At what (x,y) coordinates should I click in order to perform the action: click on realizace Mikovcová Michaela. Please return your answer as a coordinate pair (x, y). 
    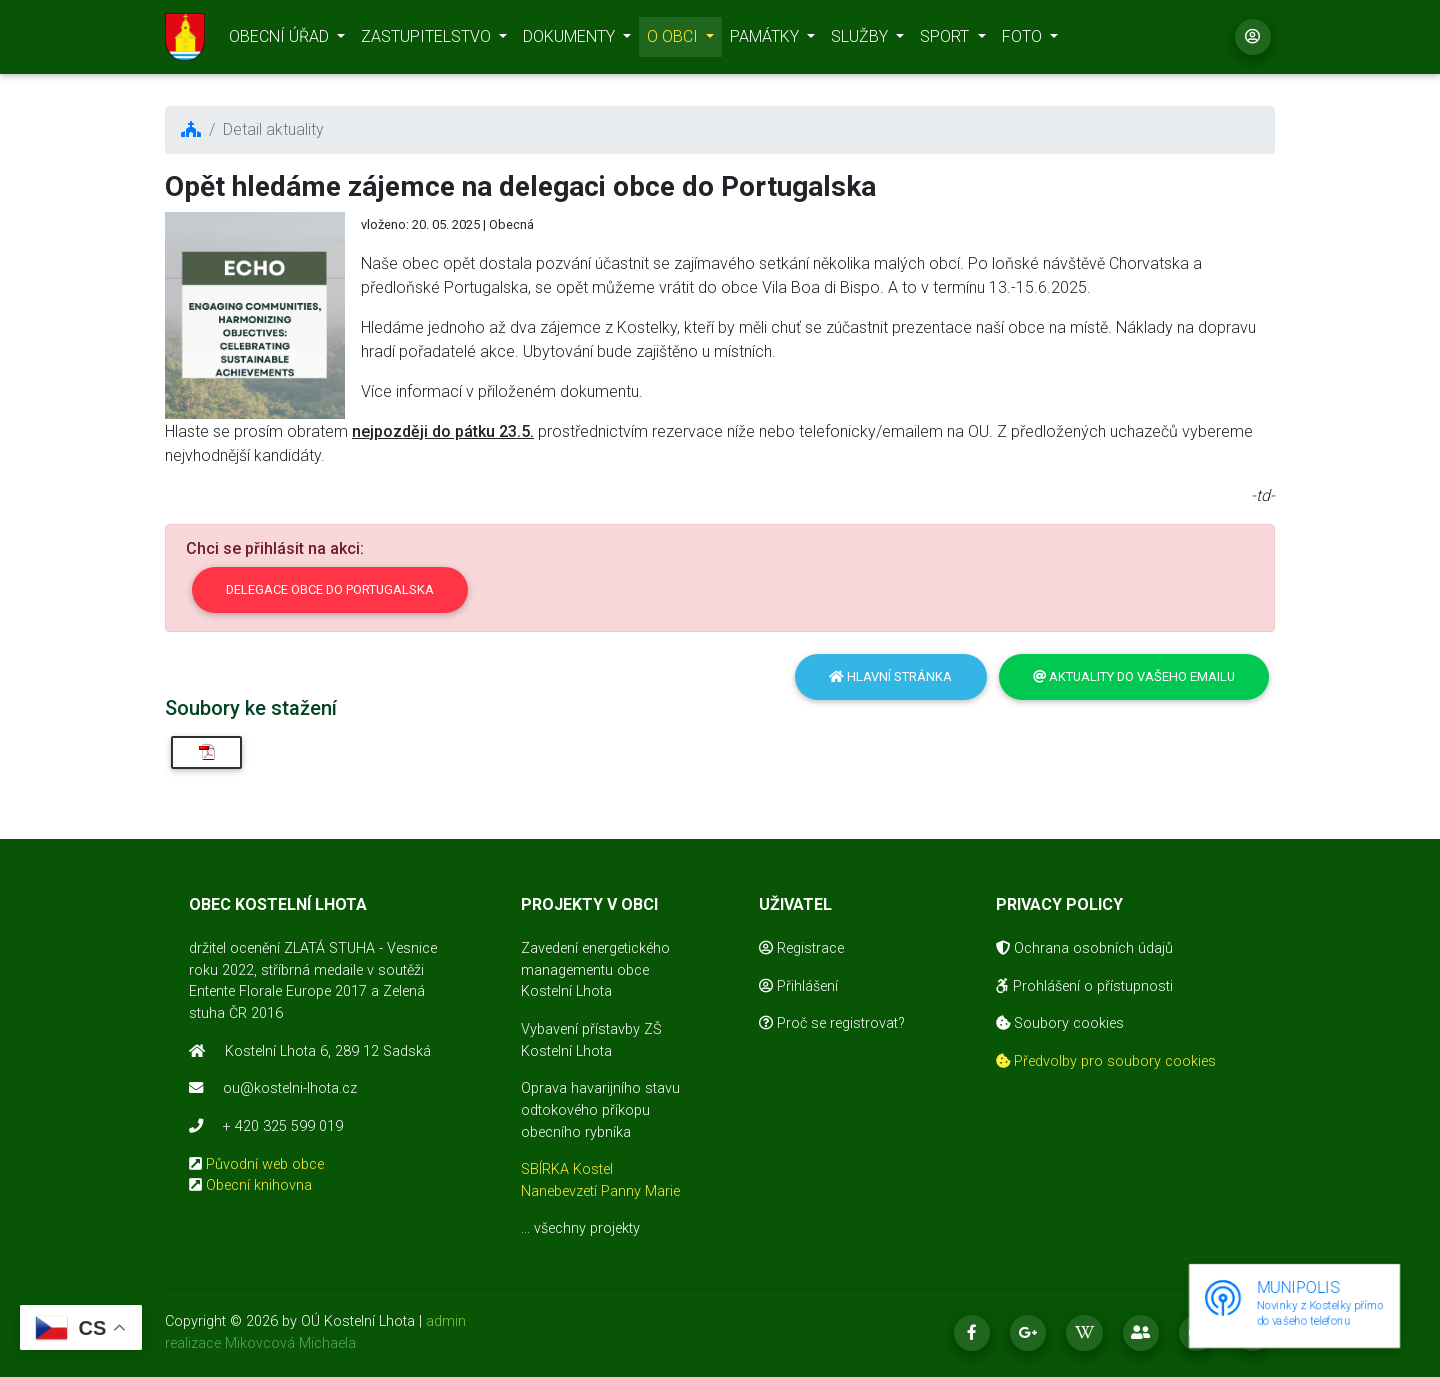
    Looking at the image, I should click on (260, 1343).